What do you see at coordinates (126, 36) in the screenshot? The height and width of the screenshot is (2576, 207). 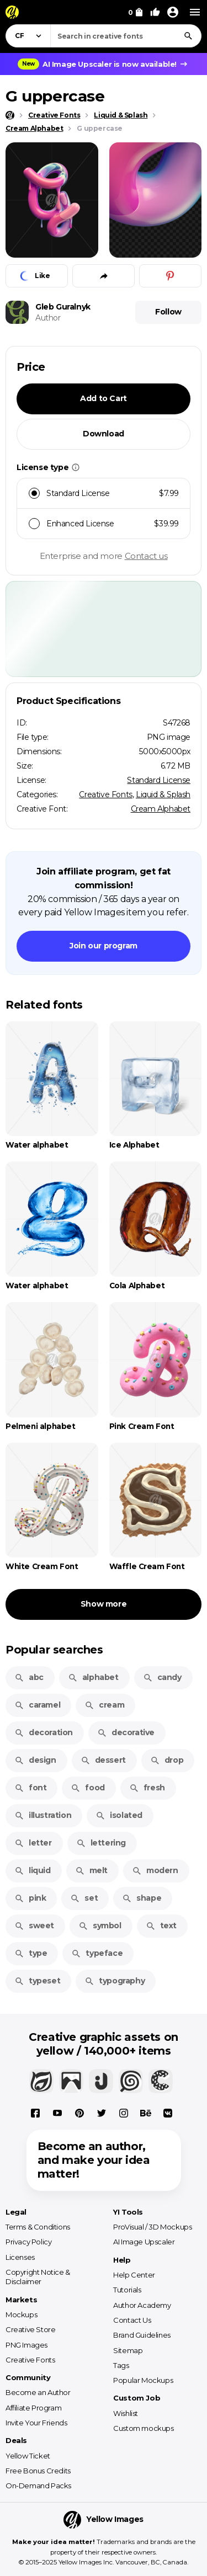 I see `[combobox]` at bounding box center [126, 36].